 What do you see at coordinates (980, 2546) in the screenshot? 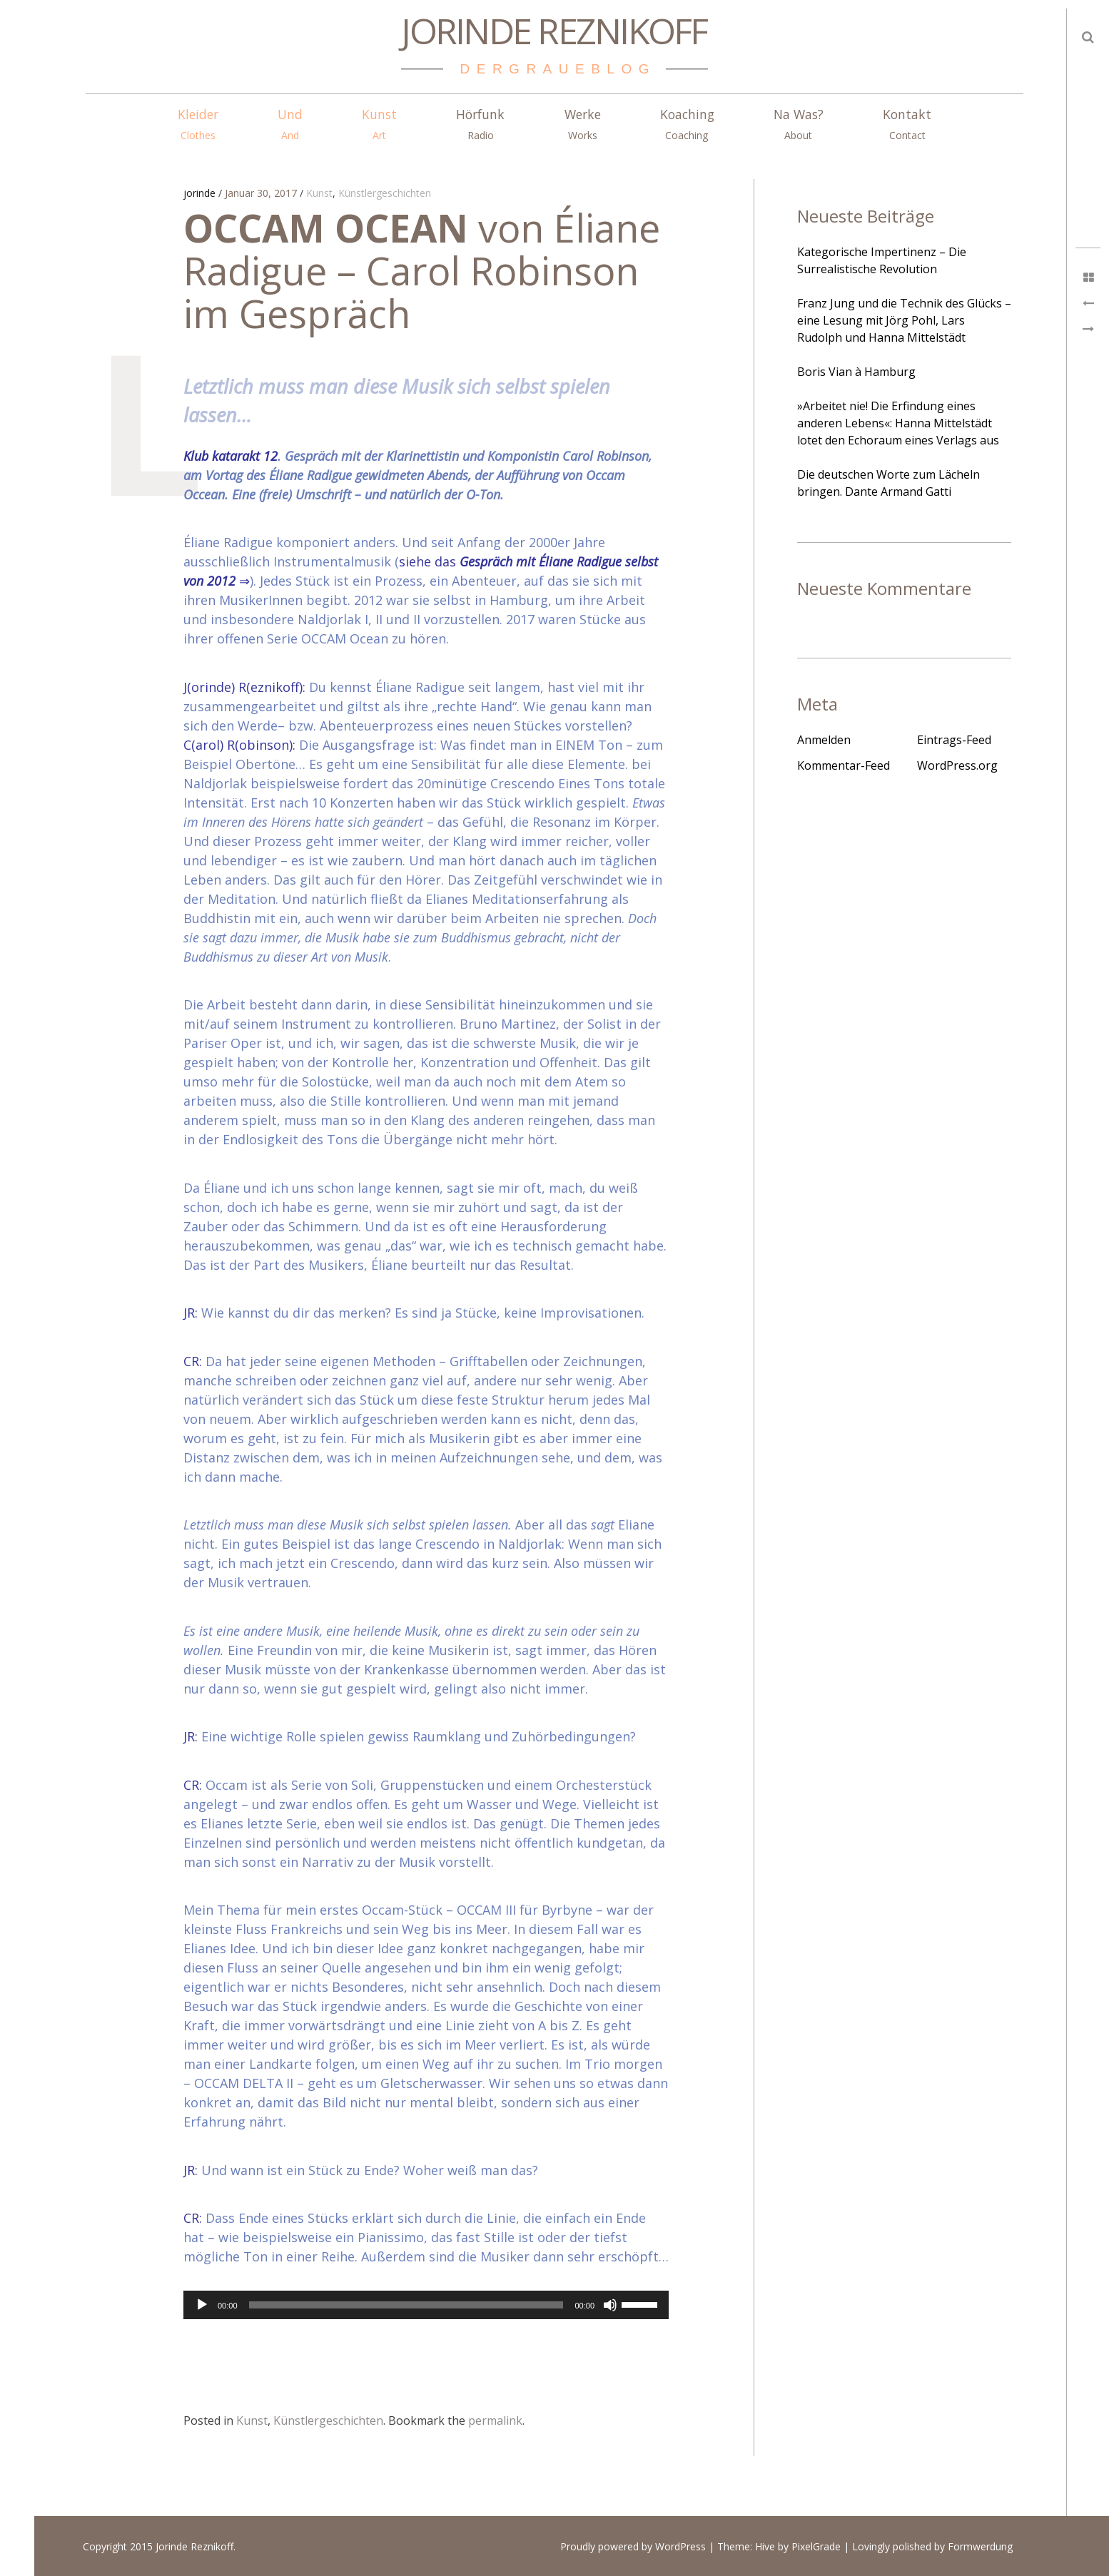
I see `Formwerdung` at bounding box center [980, 2546].